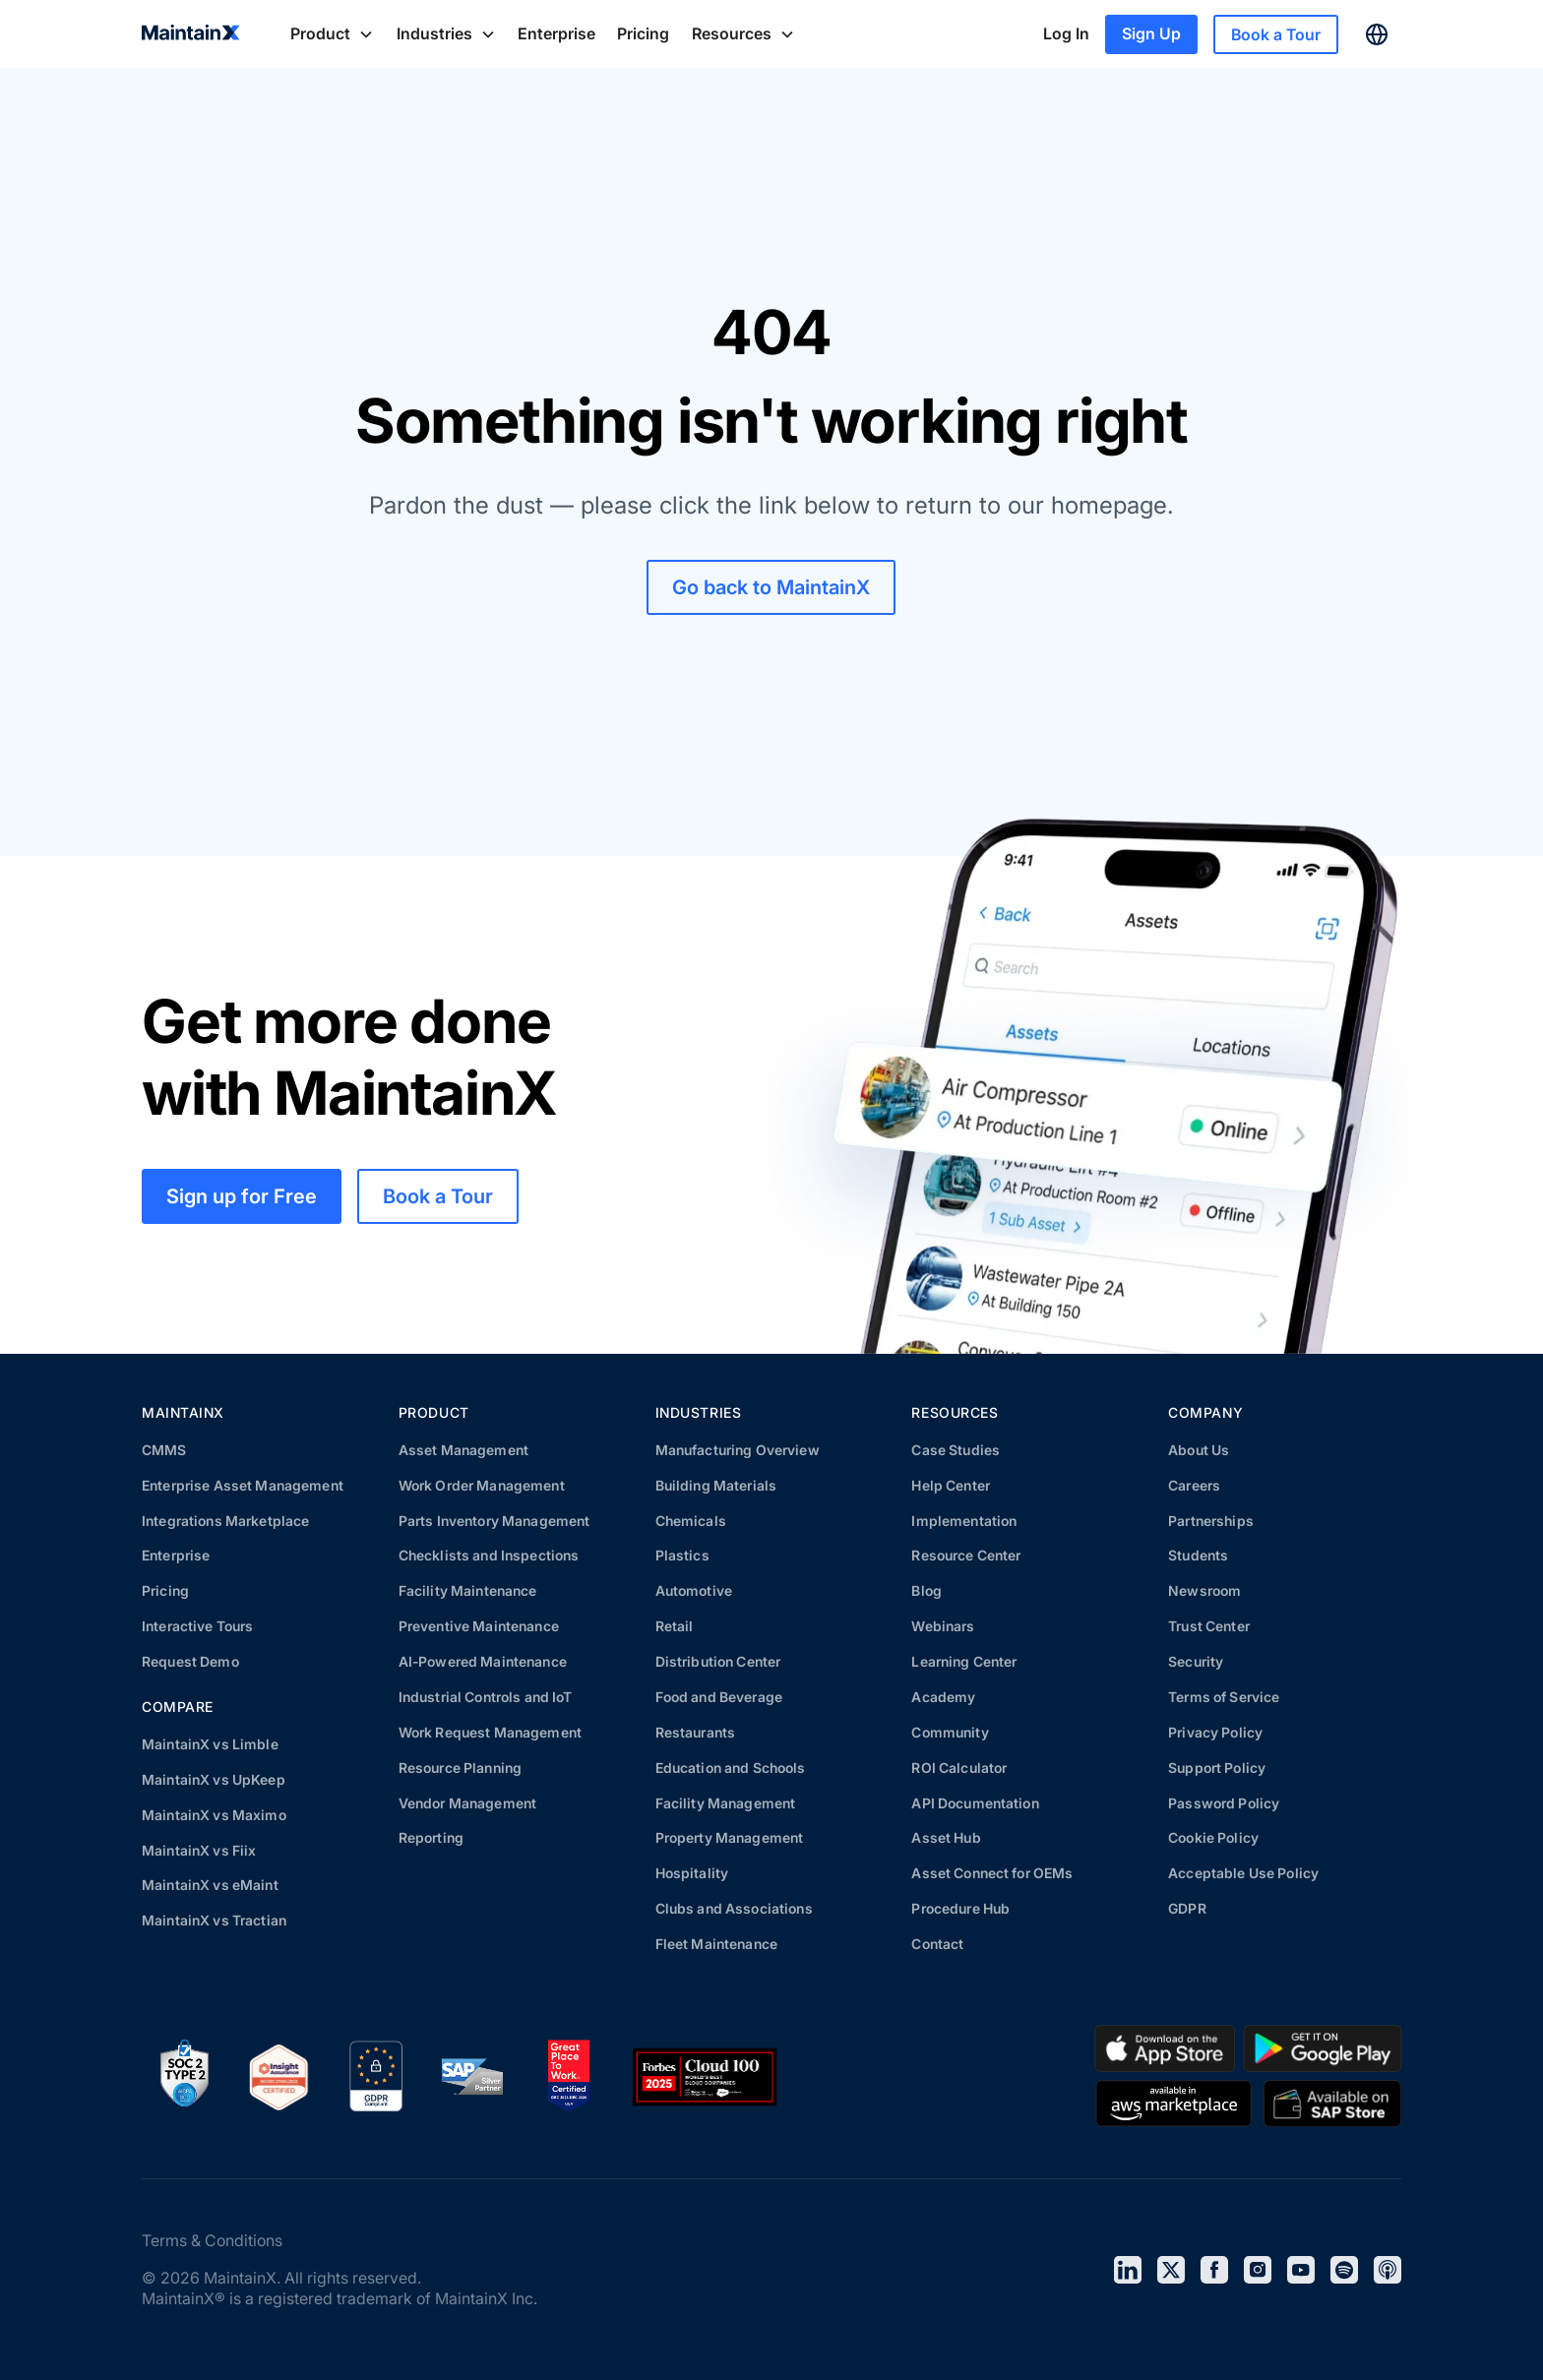 The height and width of the screenshot is (2380, 1543). I want to click on [home], so click(191, 34).